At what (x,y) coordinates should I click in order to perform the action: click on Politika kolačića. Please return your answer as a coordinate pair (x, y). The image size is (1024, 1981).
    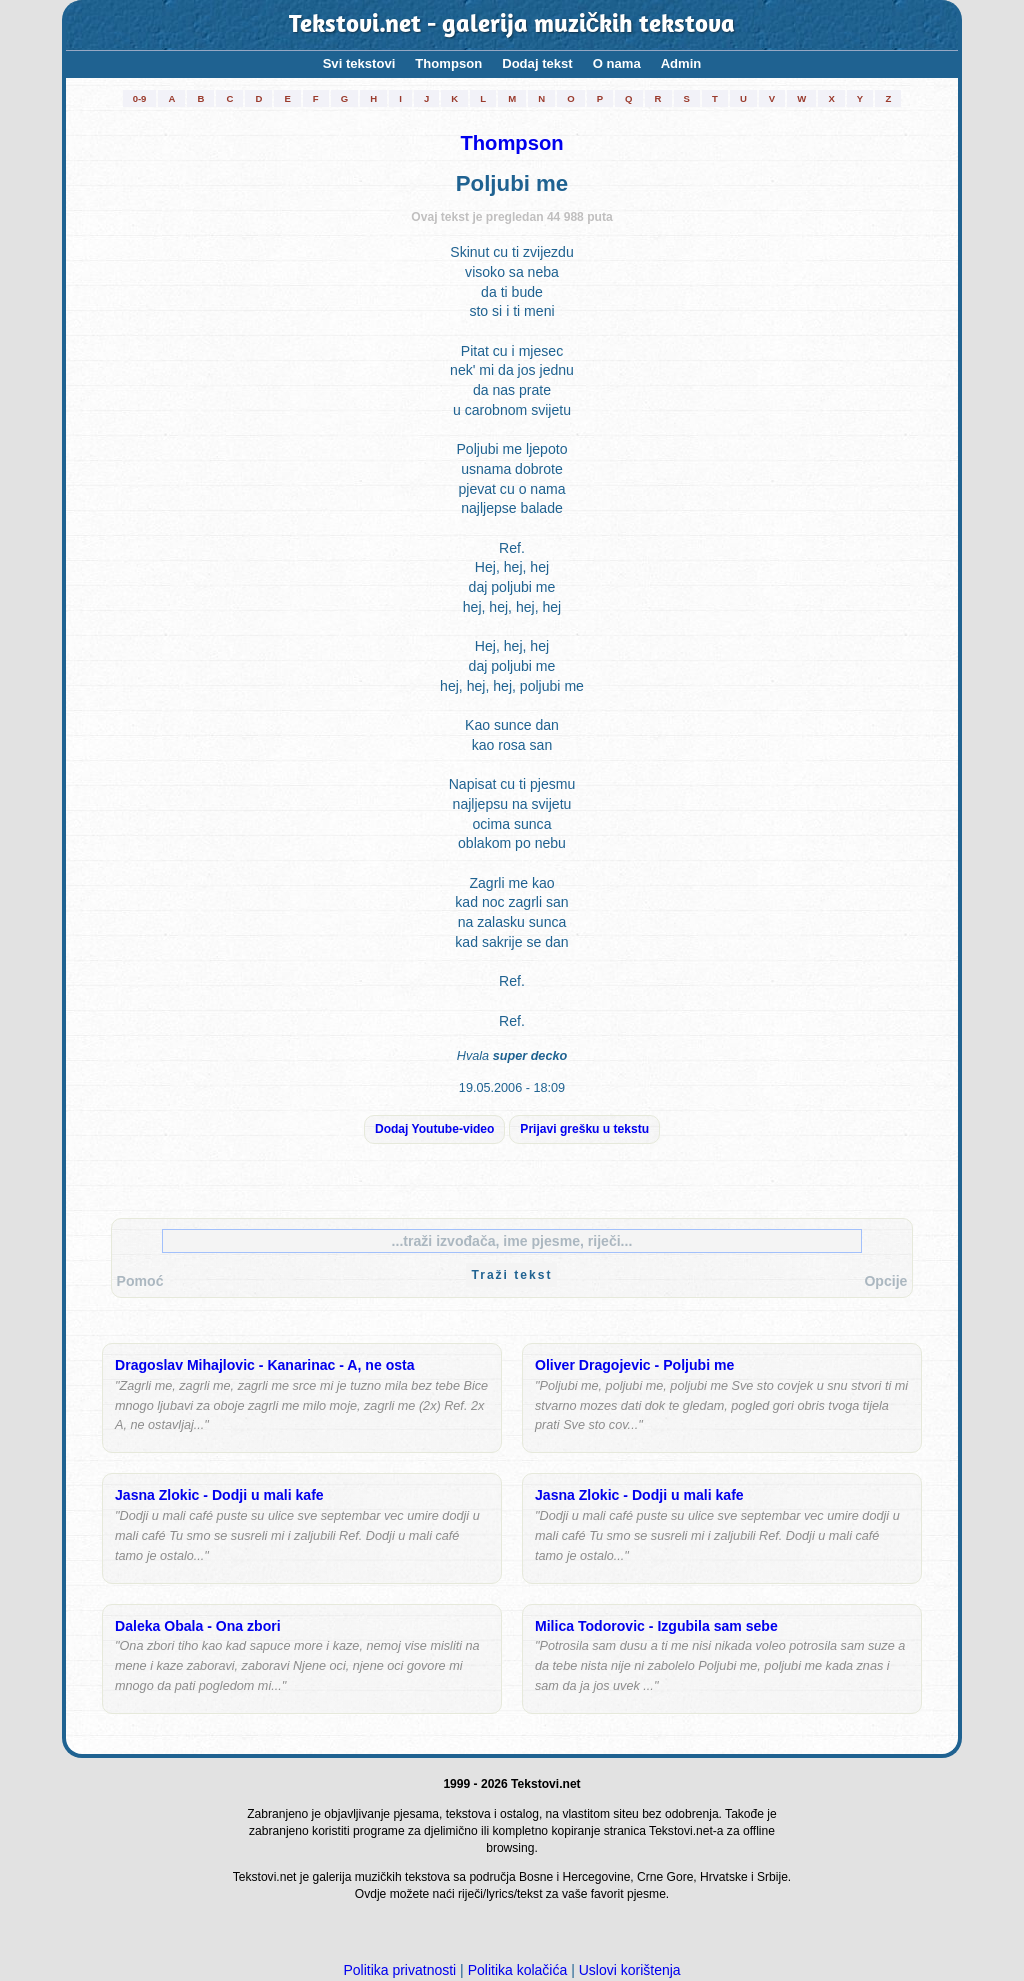
    Looking at the image, I should click on (518, 1970).